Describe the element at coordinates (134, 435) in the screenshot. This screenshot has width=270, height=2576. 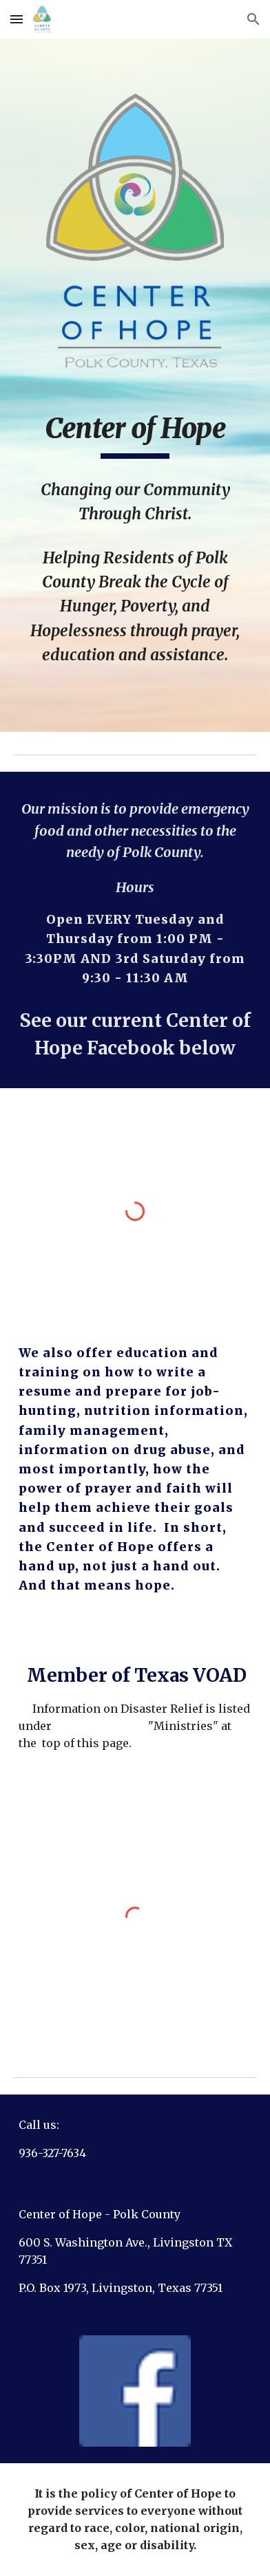
I see `[main]` at that location.